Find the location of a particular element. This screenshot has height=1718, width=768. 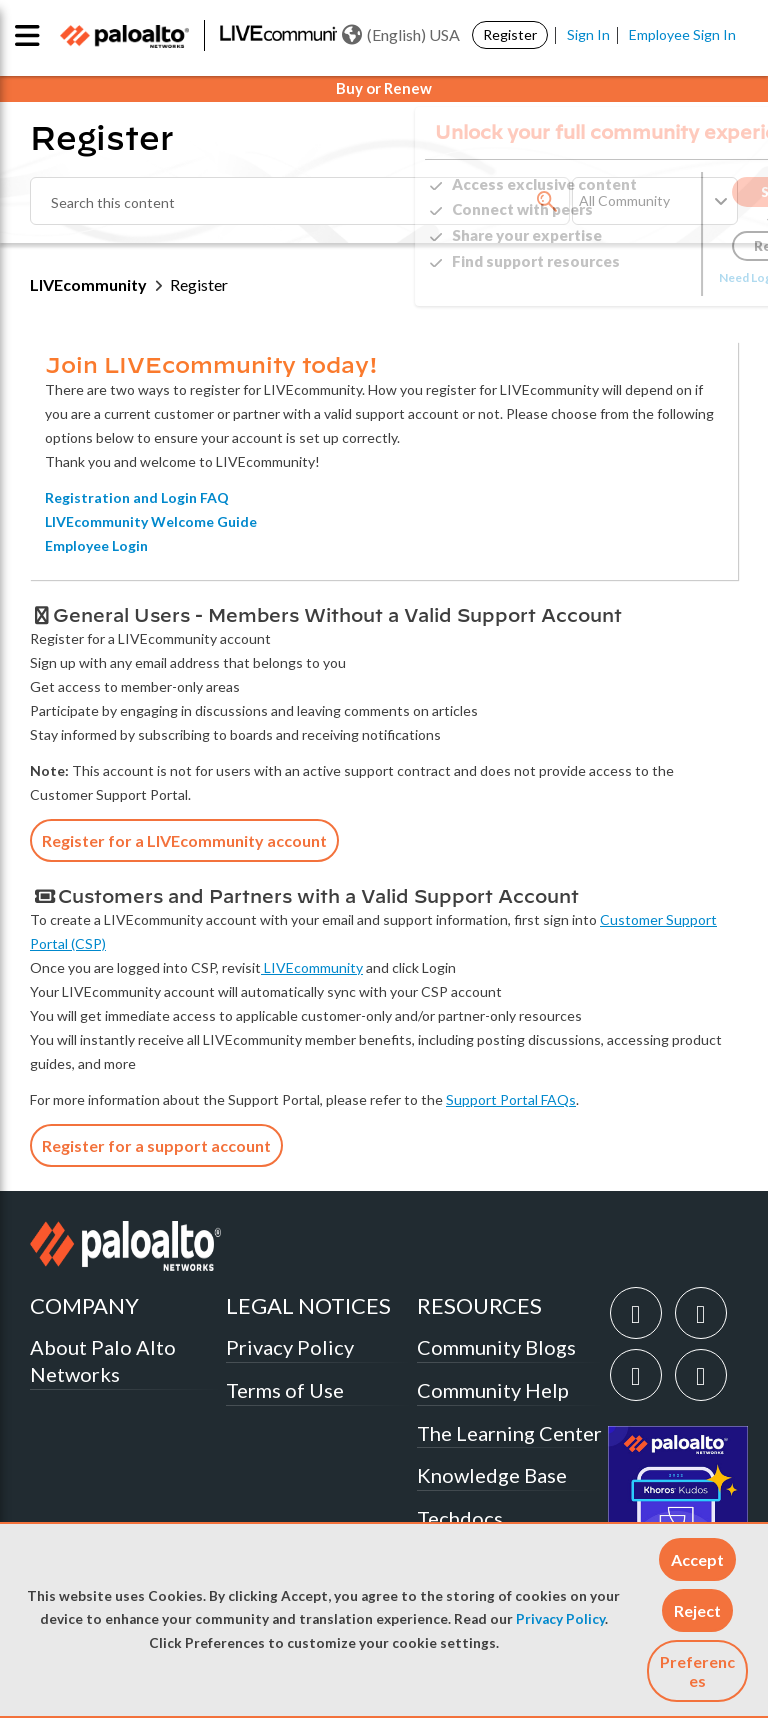

COMPANY is located at coordinates (84, 1305).